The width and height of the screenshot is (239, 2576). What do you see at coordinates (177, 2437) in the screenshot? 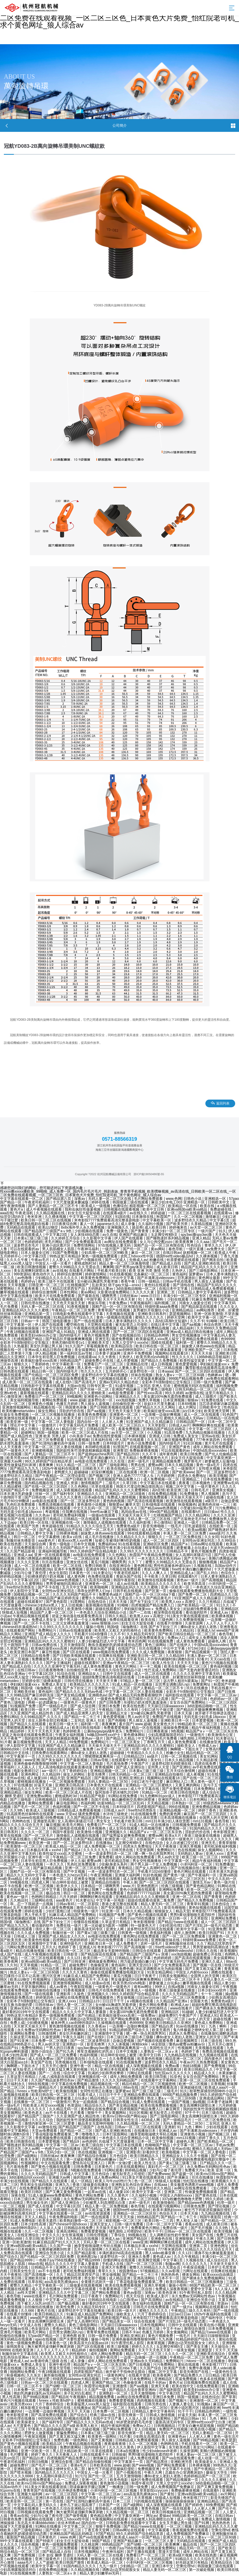
I see `亚洲黄色av` at bounding box center [177, 2437].